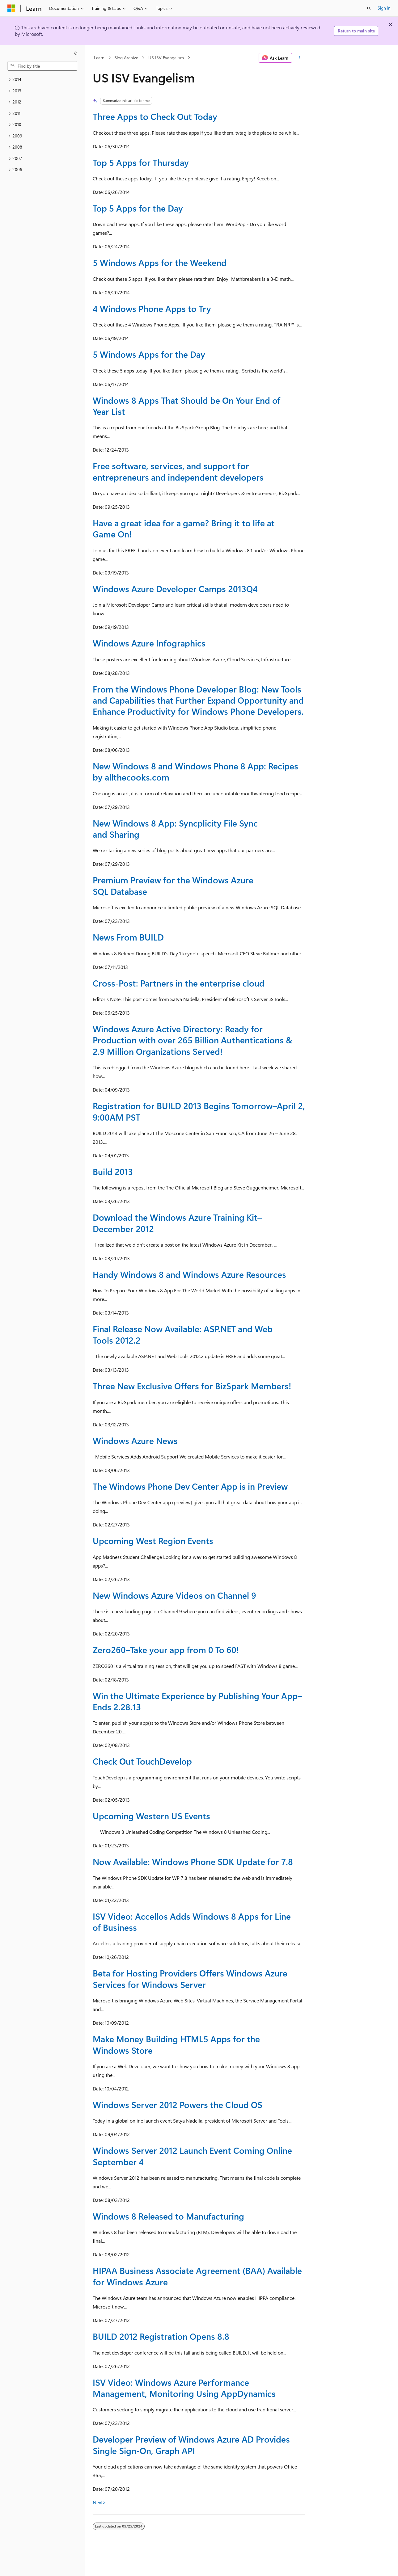 The image size is (398, 2576). Describe the element at coordinates (42, 66) in the screenshot. I see `[combobox]` at that location.